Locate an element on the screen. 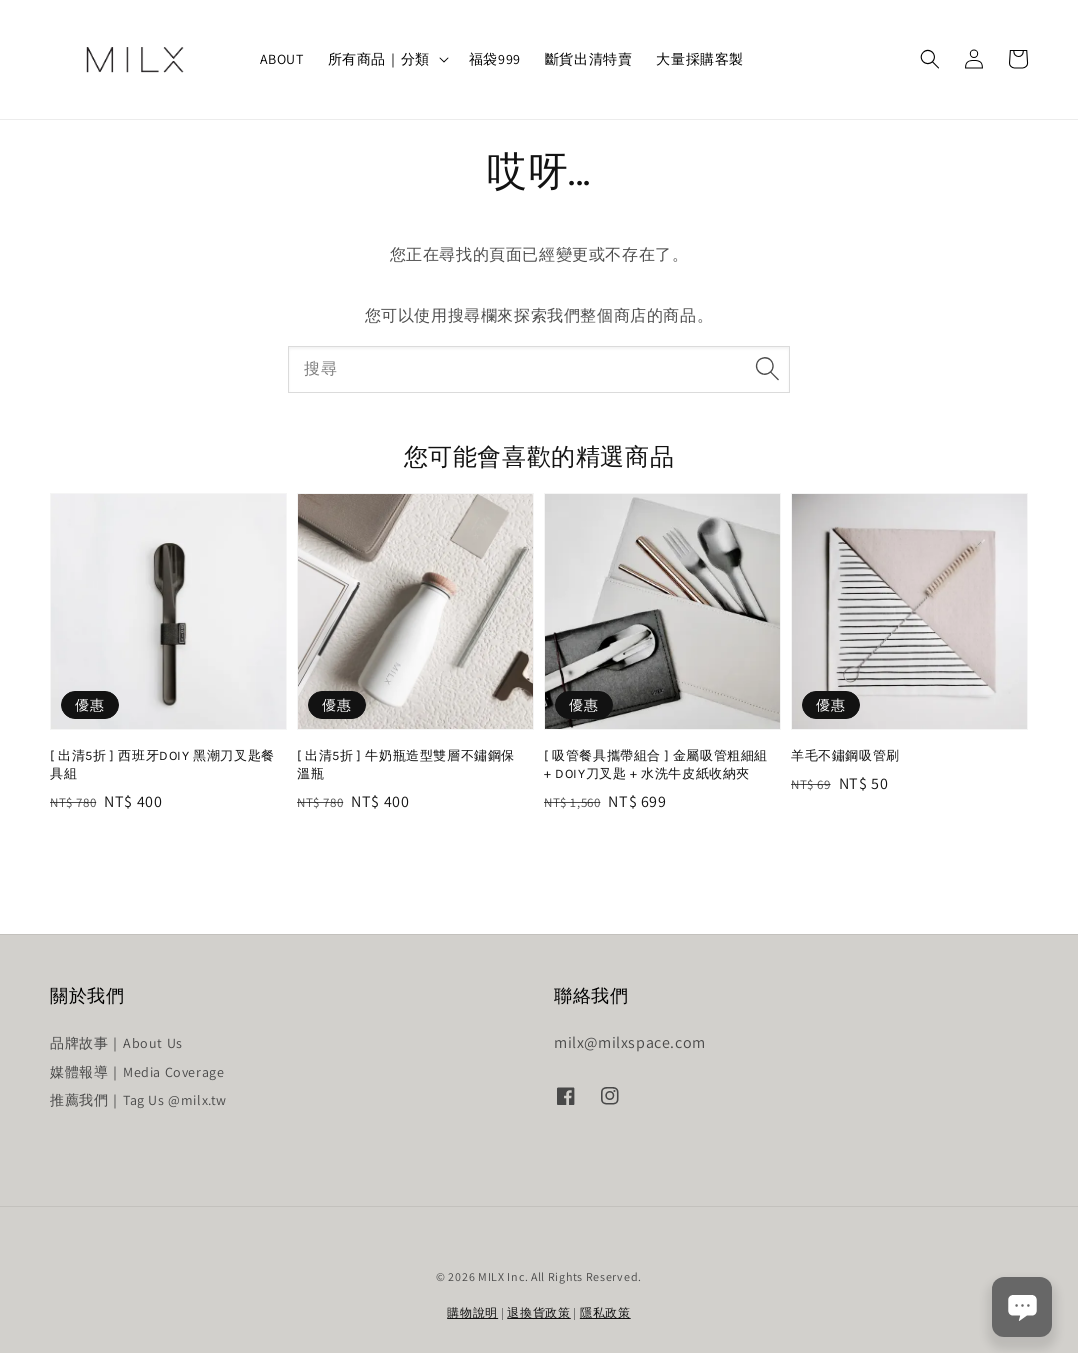  ABOUT is located at coordinates (282, 59).